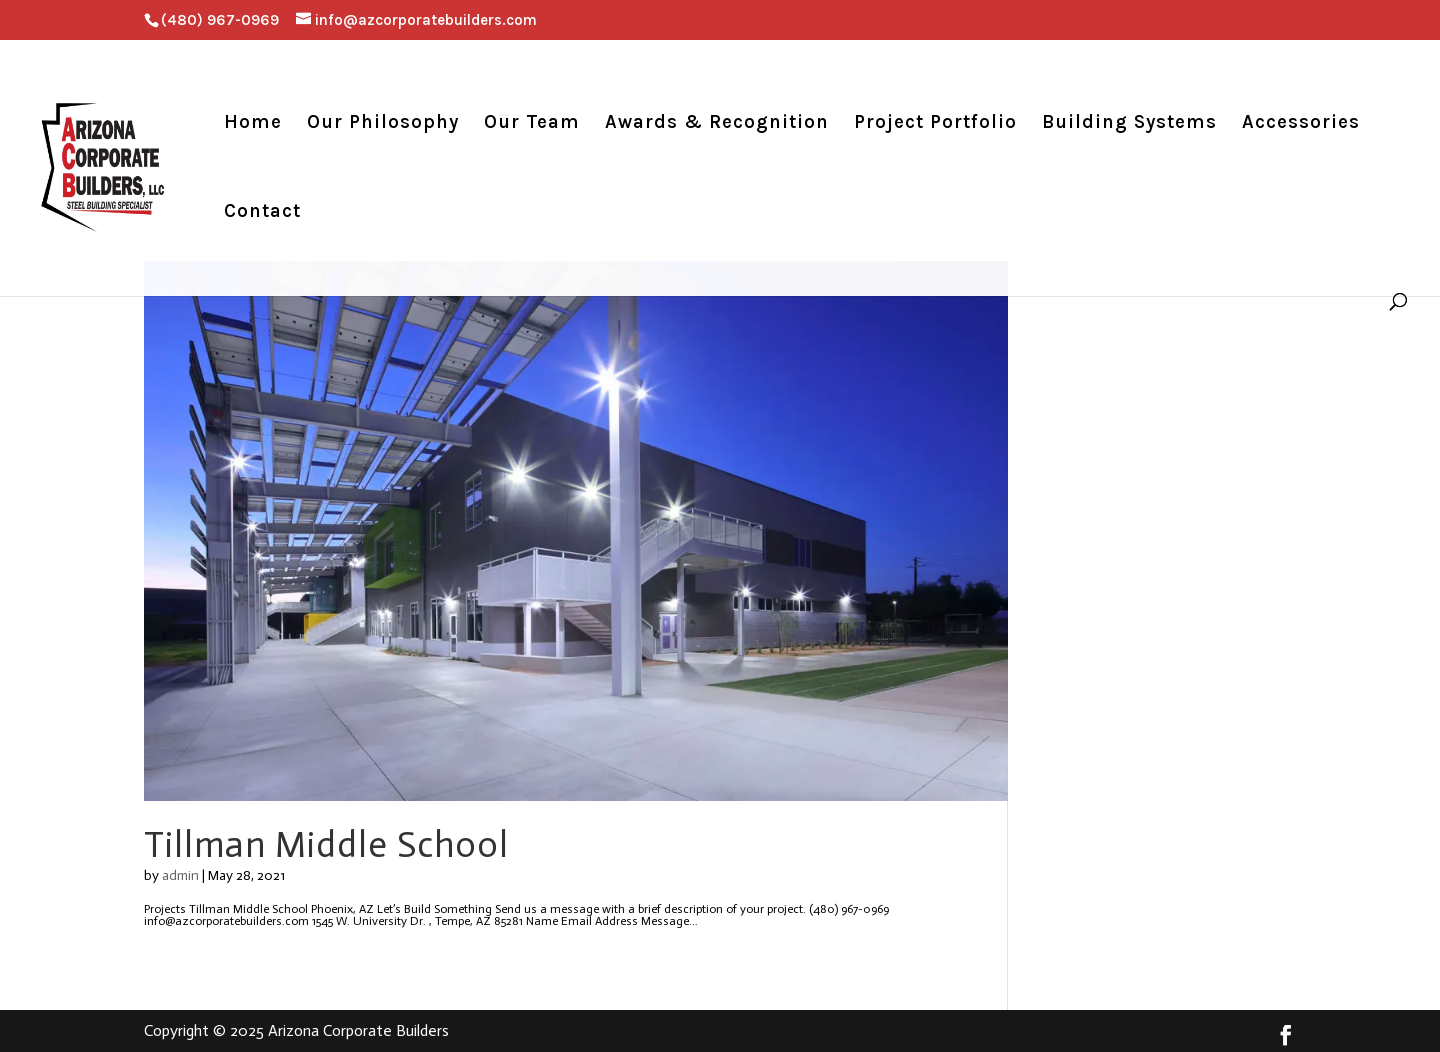 The image size is (1440, 1052). I want to click on Awards & Recognition, so click(717, 124).